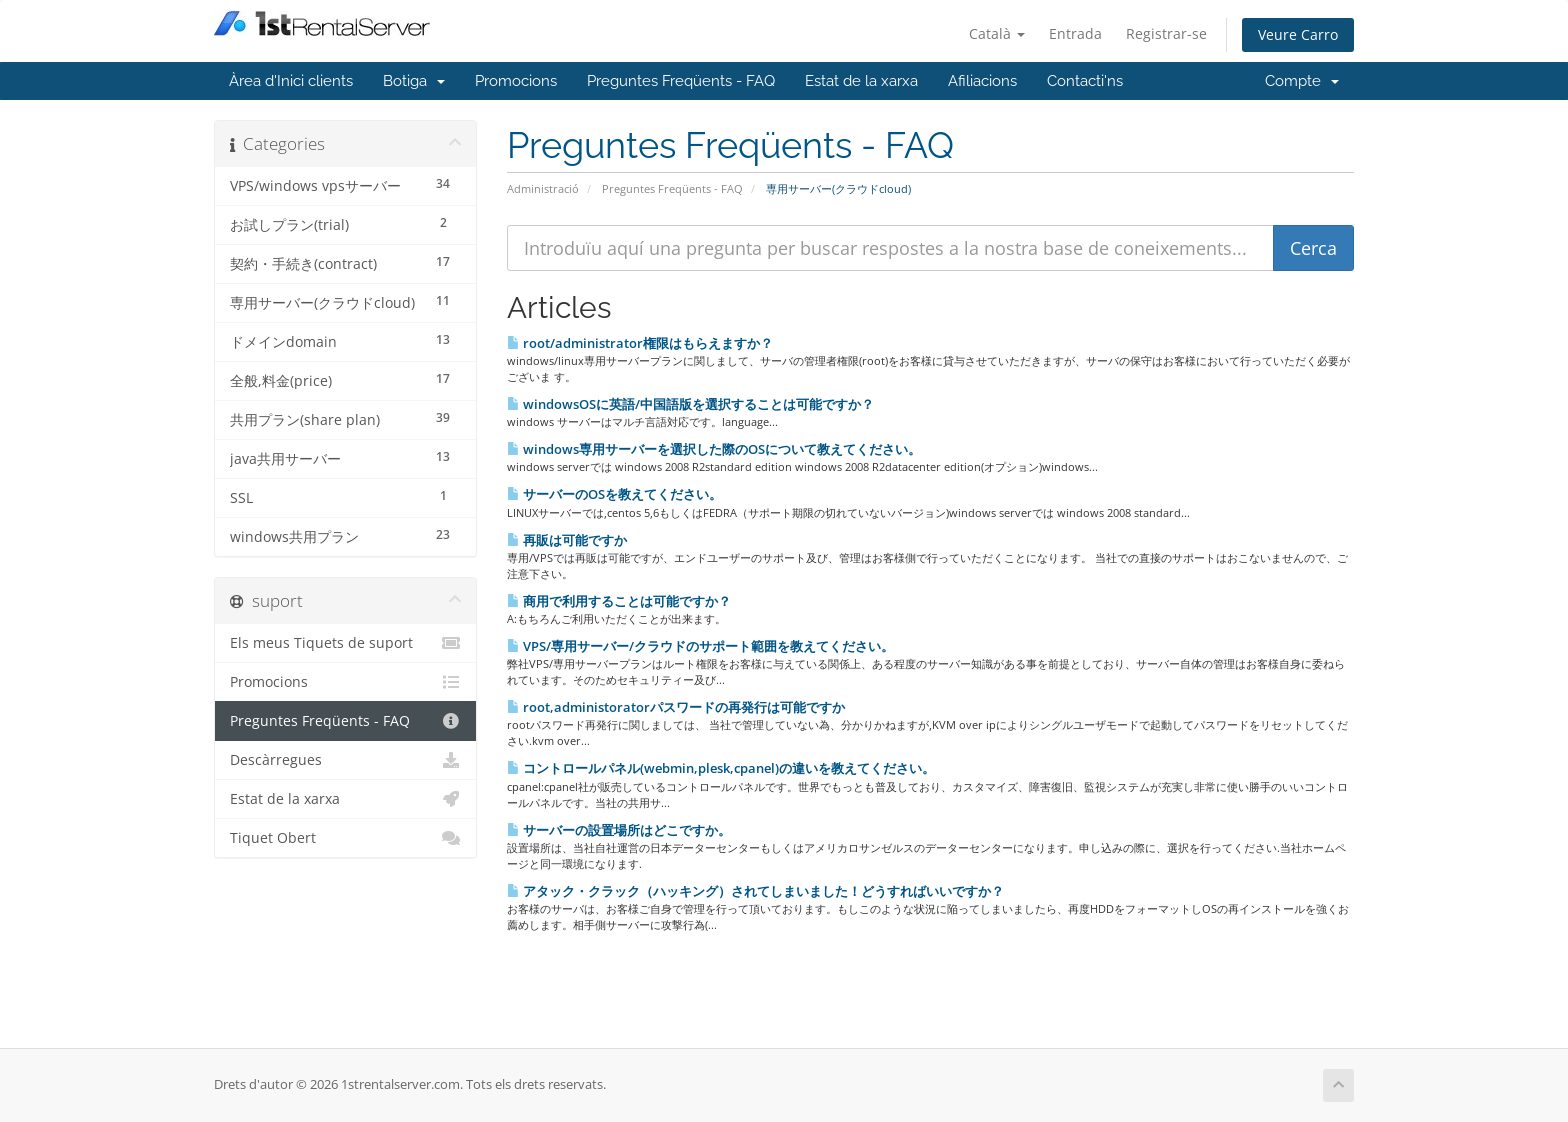  Describe the element at coordinates (640, 343) in the screenshot. I see `root/administrator権限はもらえますか？` at that location.